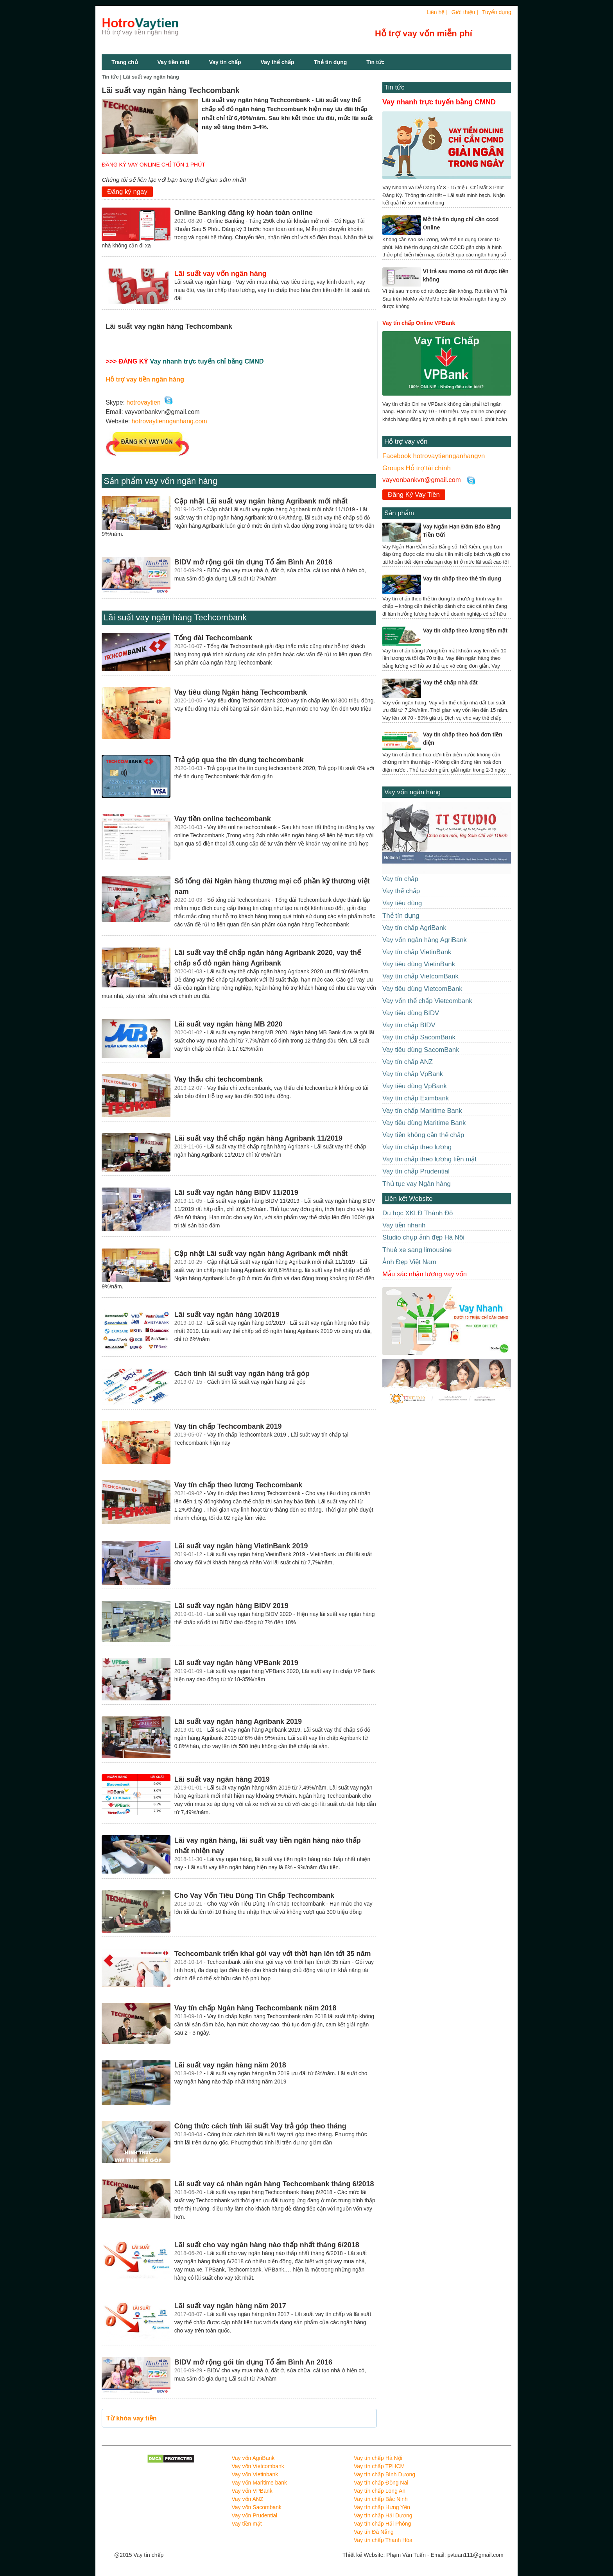 This screenshot has height=2576, width=613. Describe the element at coordinates (465, 630) in the screenshot. I see `Vay tín chấp theo lương tiền mặt` at that location.